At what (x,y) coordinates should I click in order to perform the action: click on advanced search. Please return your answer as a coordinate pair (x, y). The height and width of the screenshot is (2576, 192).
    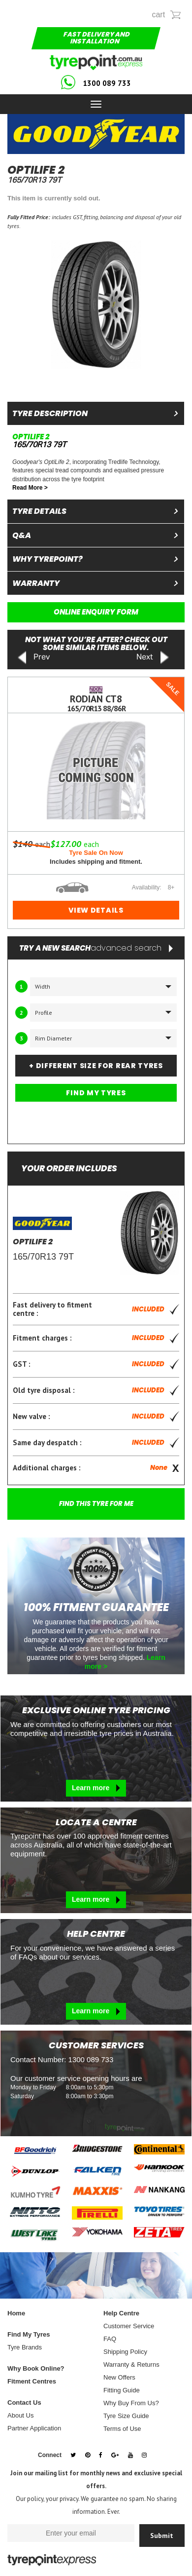
    Looking at the image, I should click on (132, 948).